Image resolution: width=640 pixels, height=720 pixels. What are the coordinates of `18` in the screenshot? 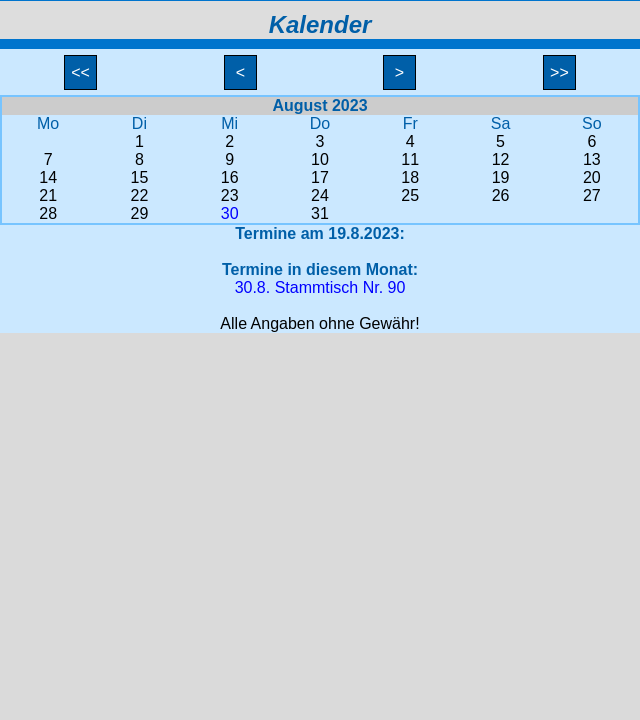 It's located at (410, 177).